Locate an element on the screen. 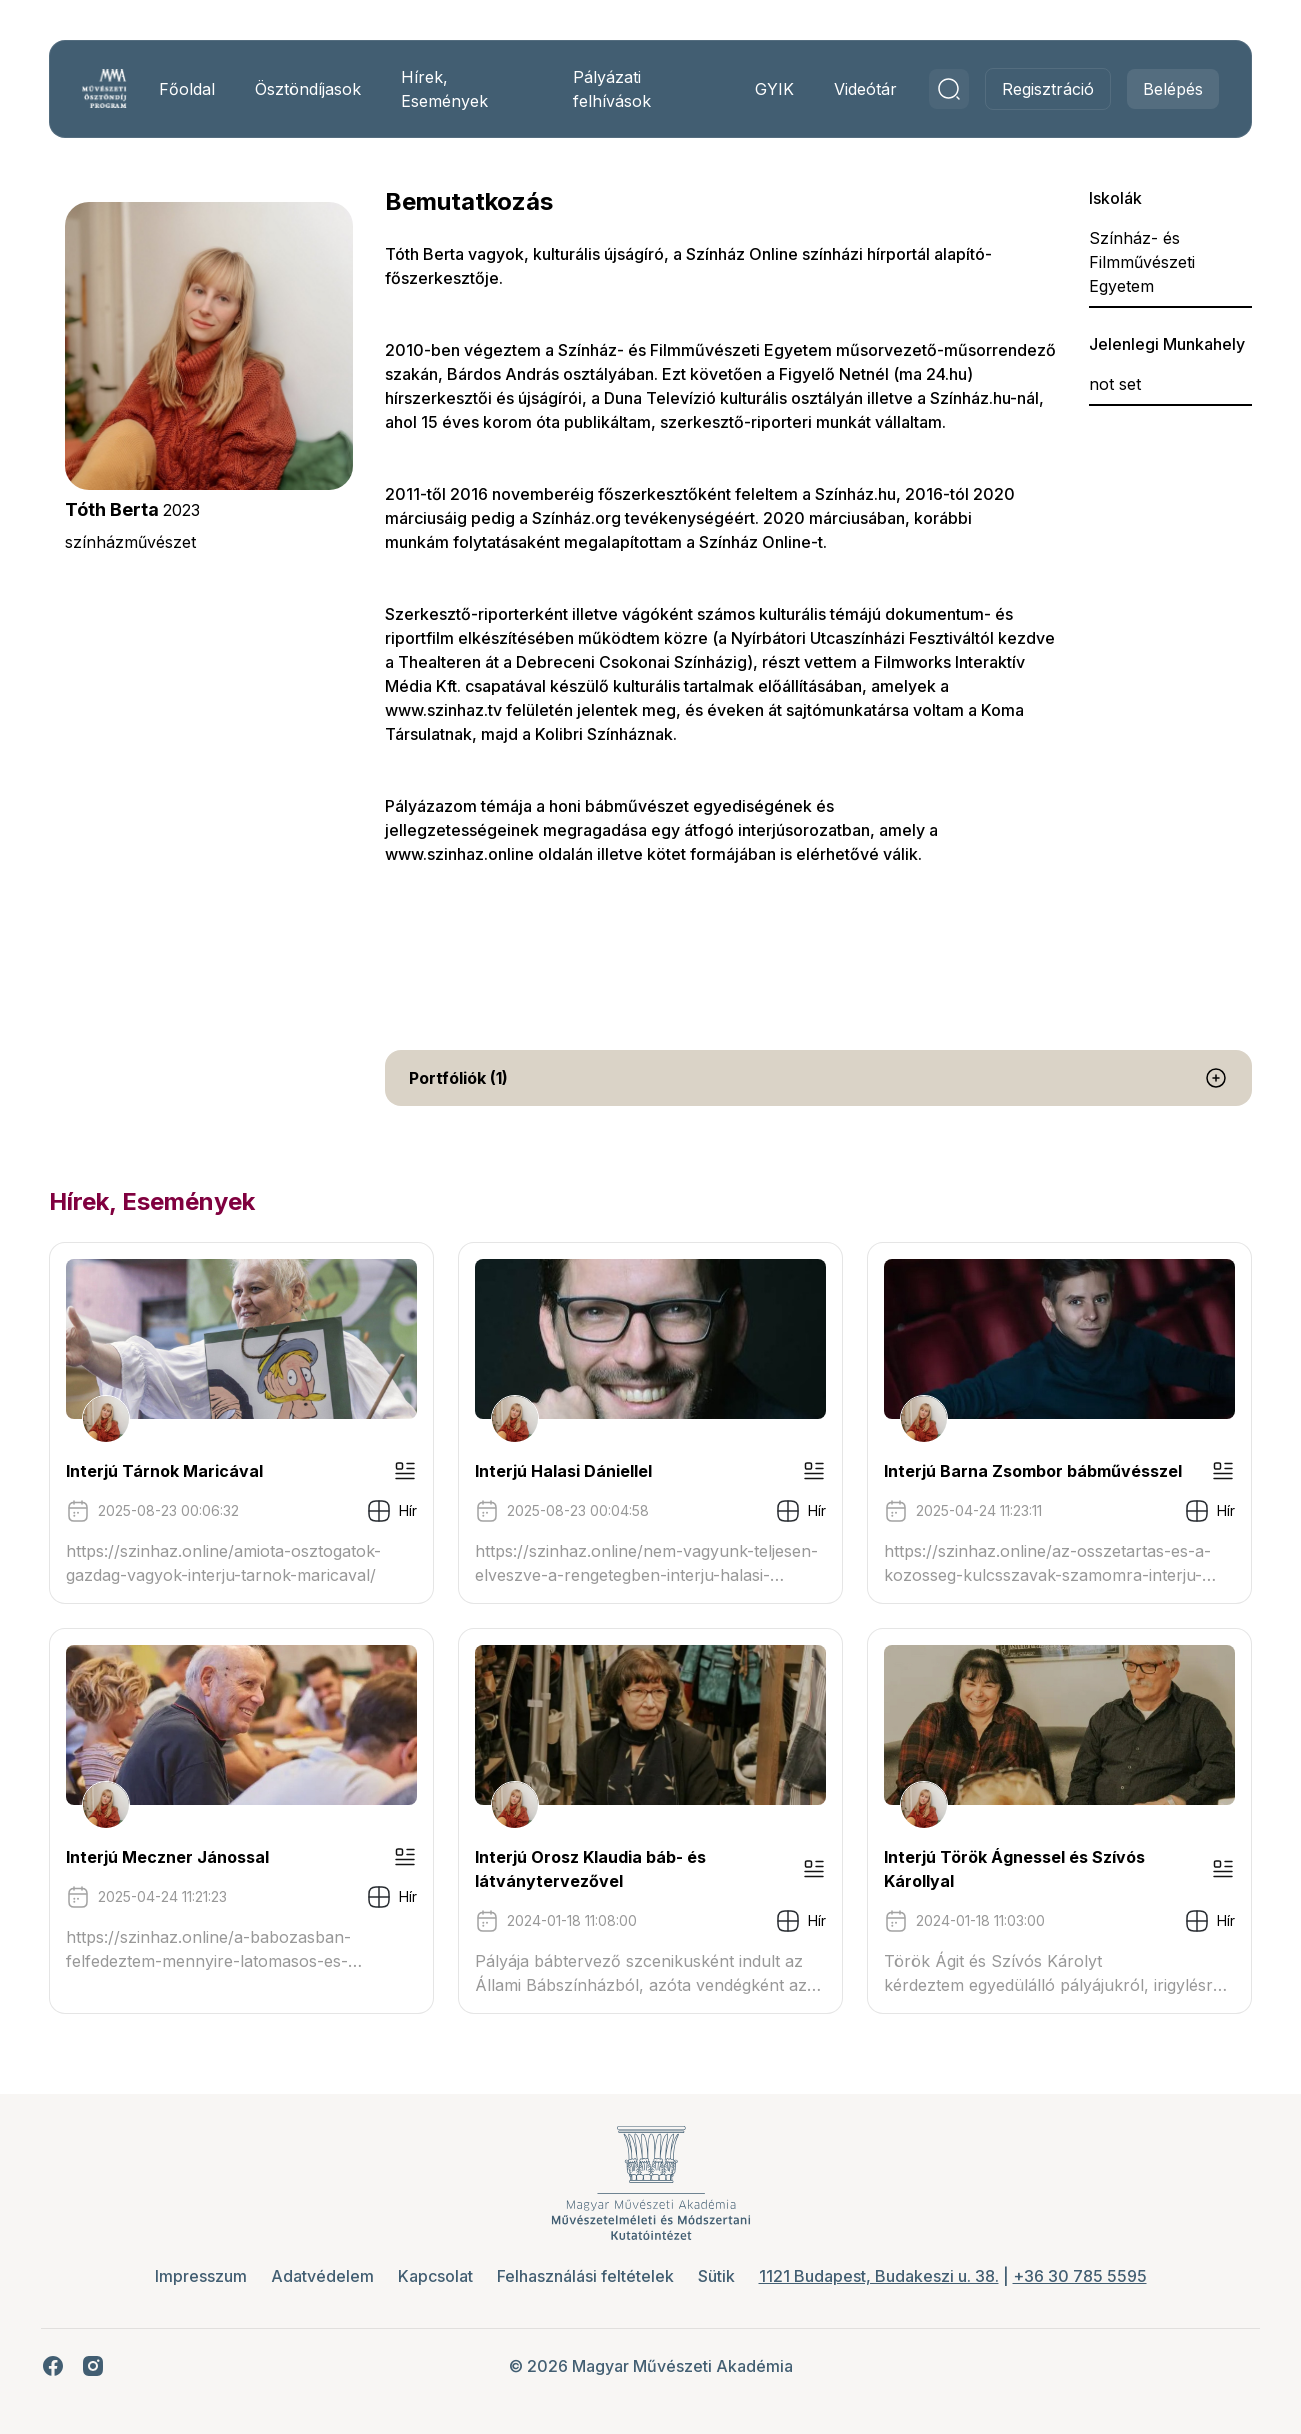  1121 Budapest, Budakeszi u. 38. is located at coordinates (879, 2276).